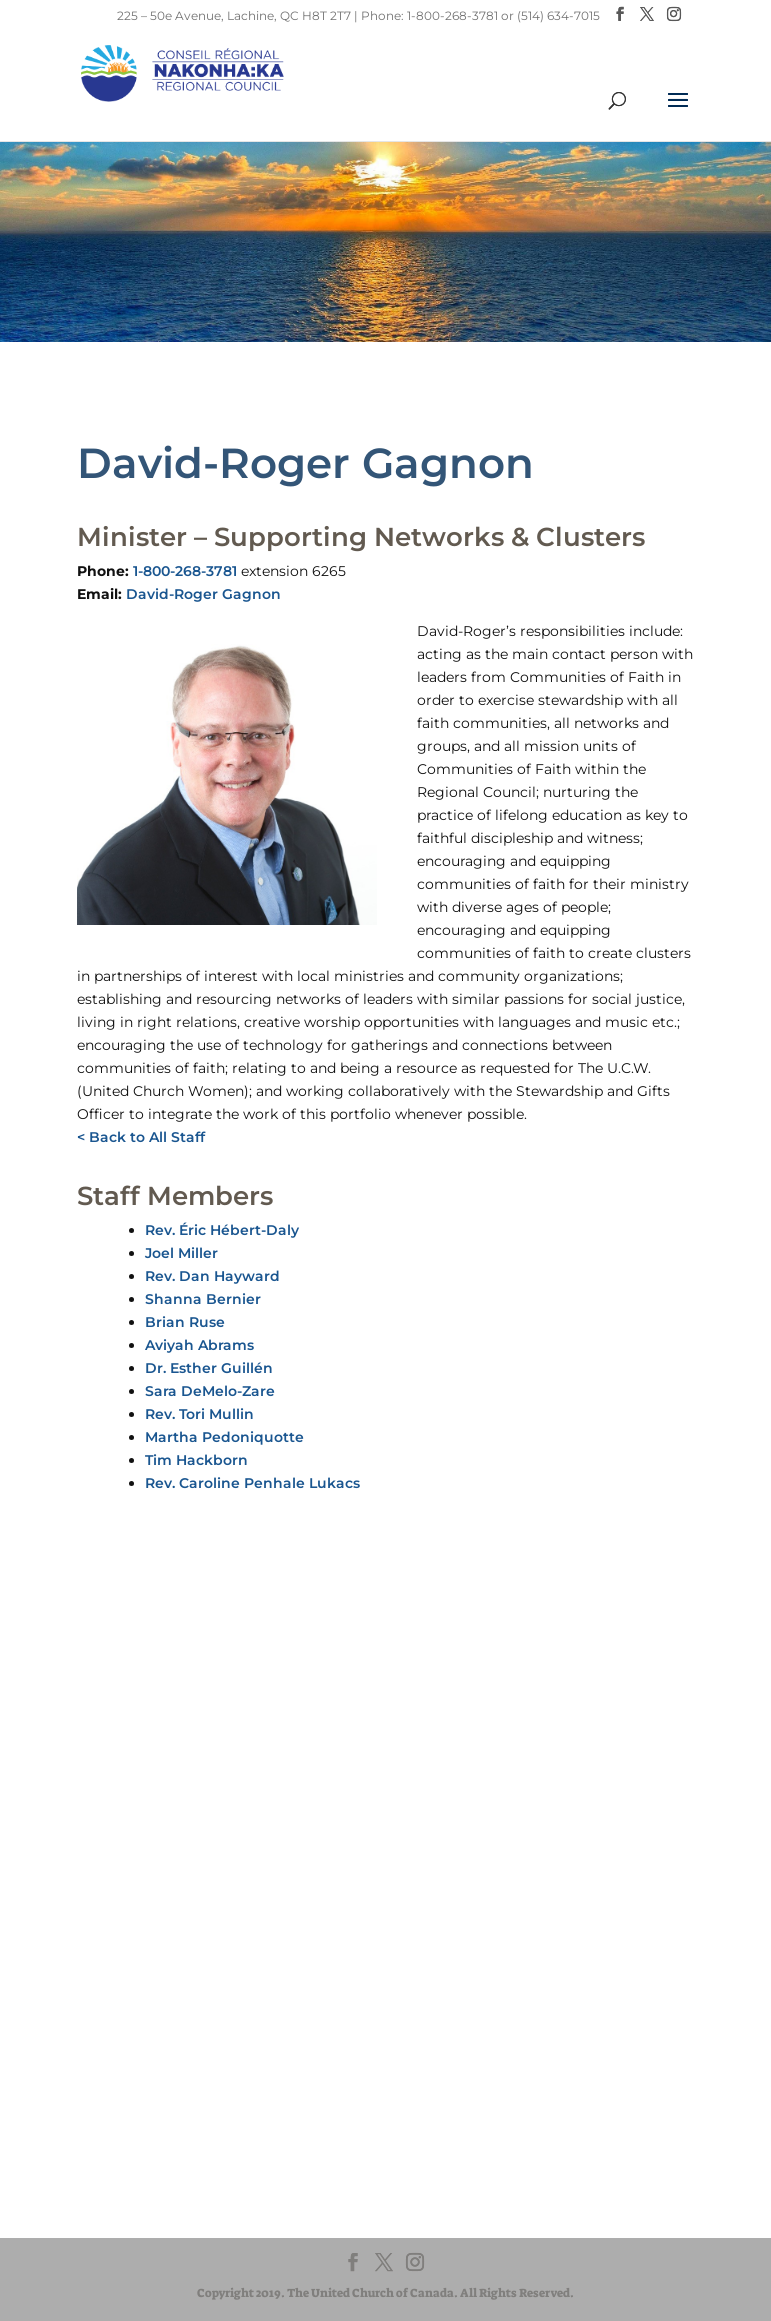 The height and width of the screenshot is (2321, 771). I want to click on < Back to All Staff, so click(141, 1137).